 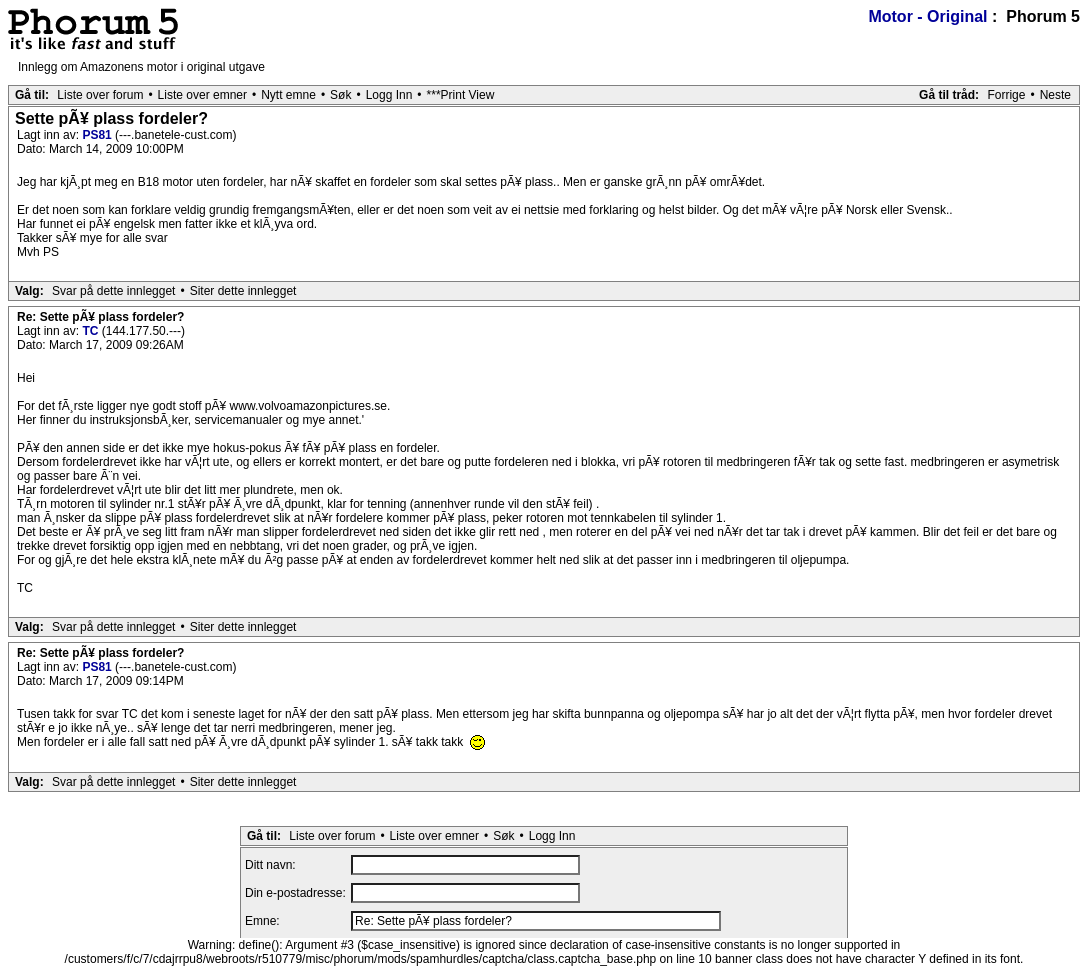 I want to click on TC, so click(x=91, y=331).